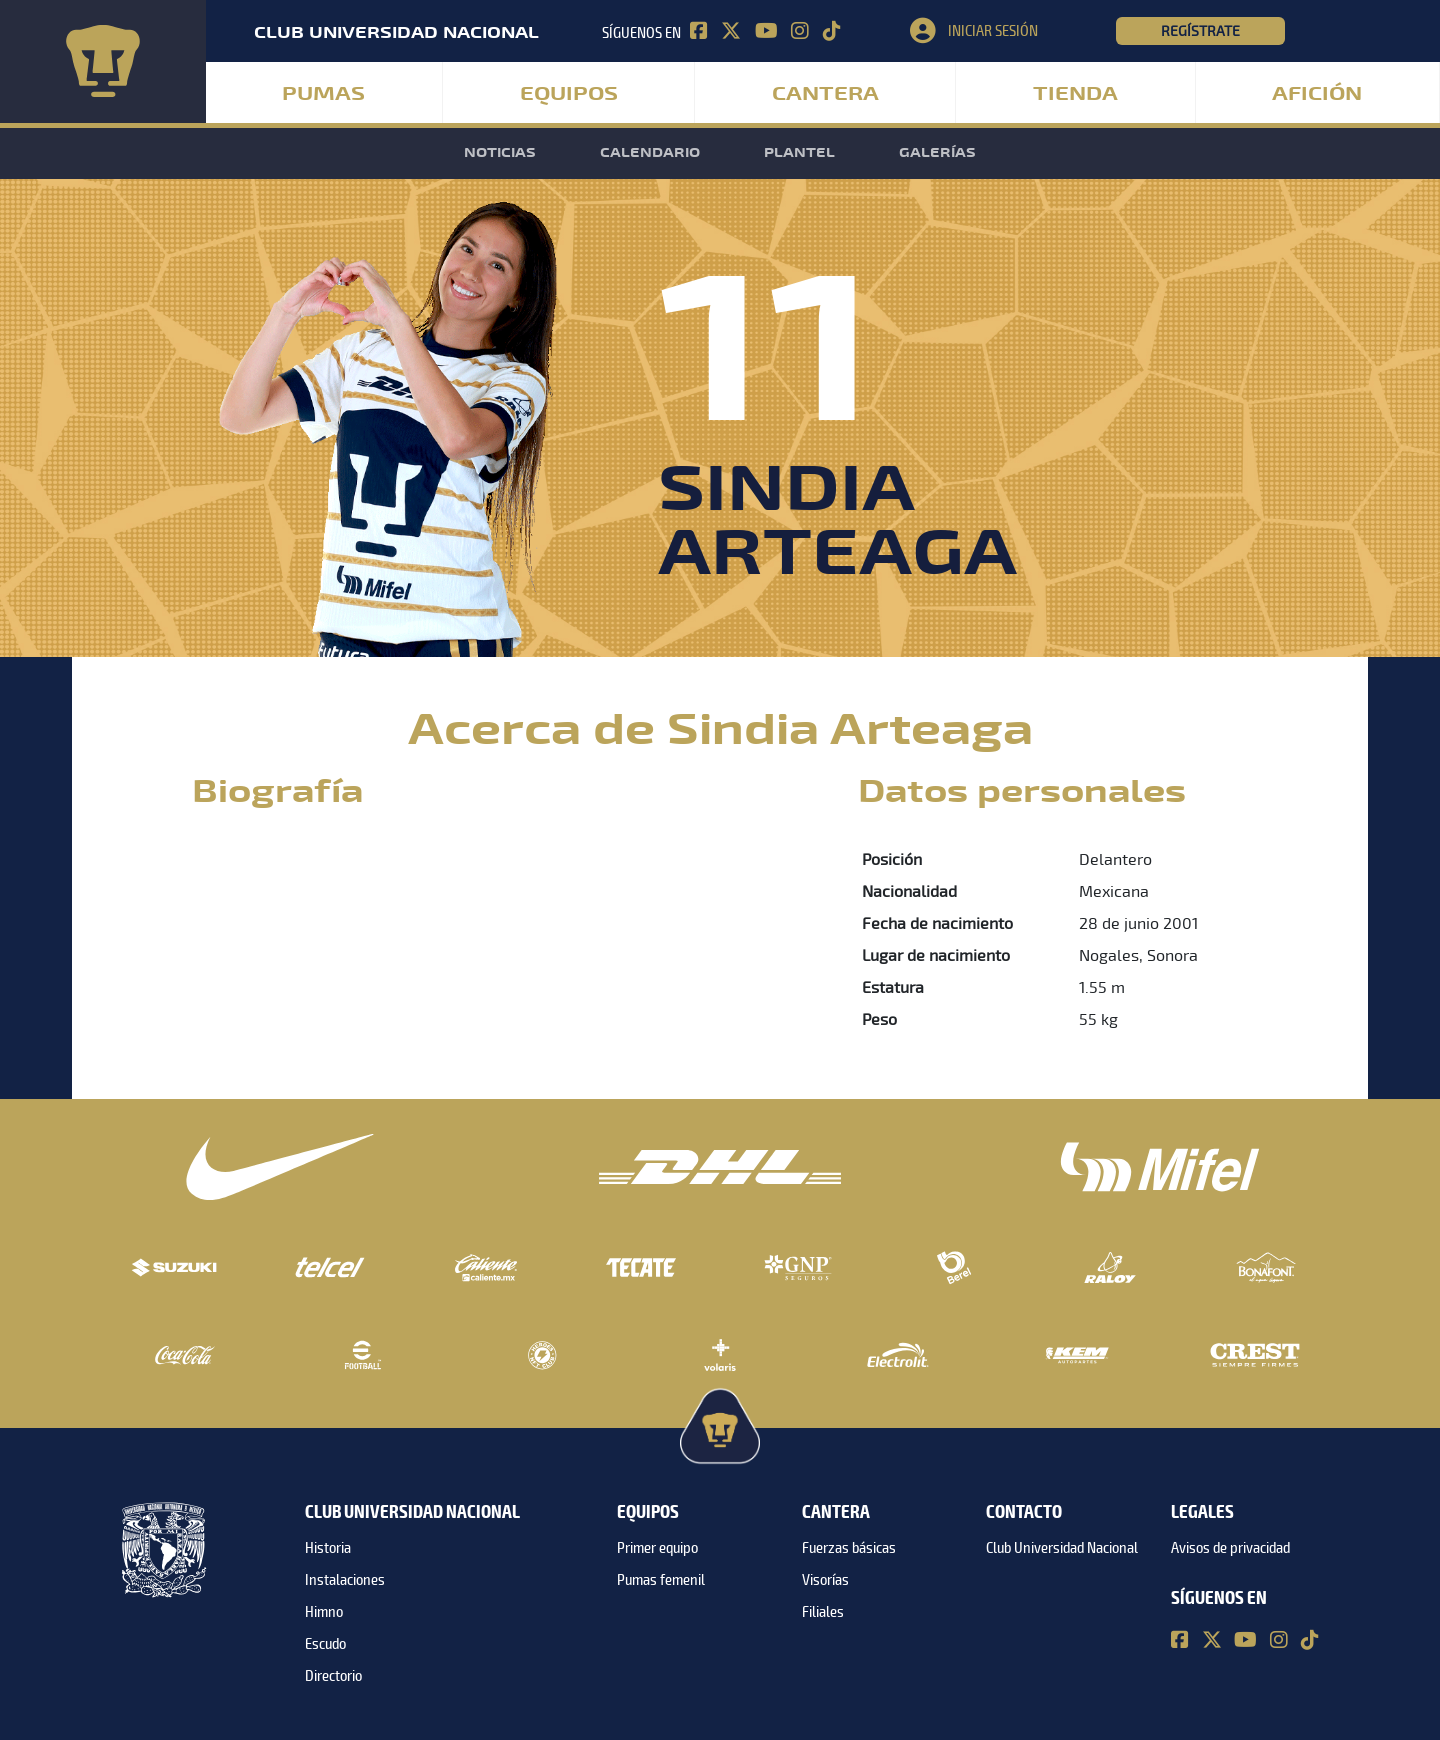 The image size is (1440, 1740). Describe the element at coordinates (825, 1580) in the screenshot. I see `Visorías` at that location.